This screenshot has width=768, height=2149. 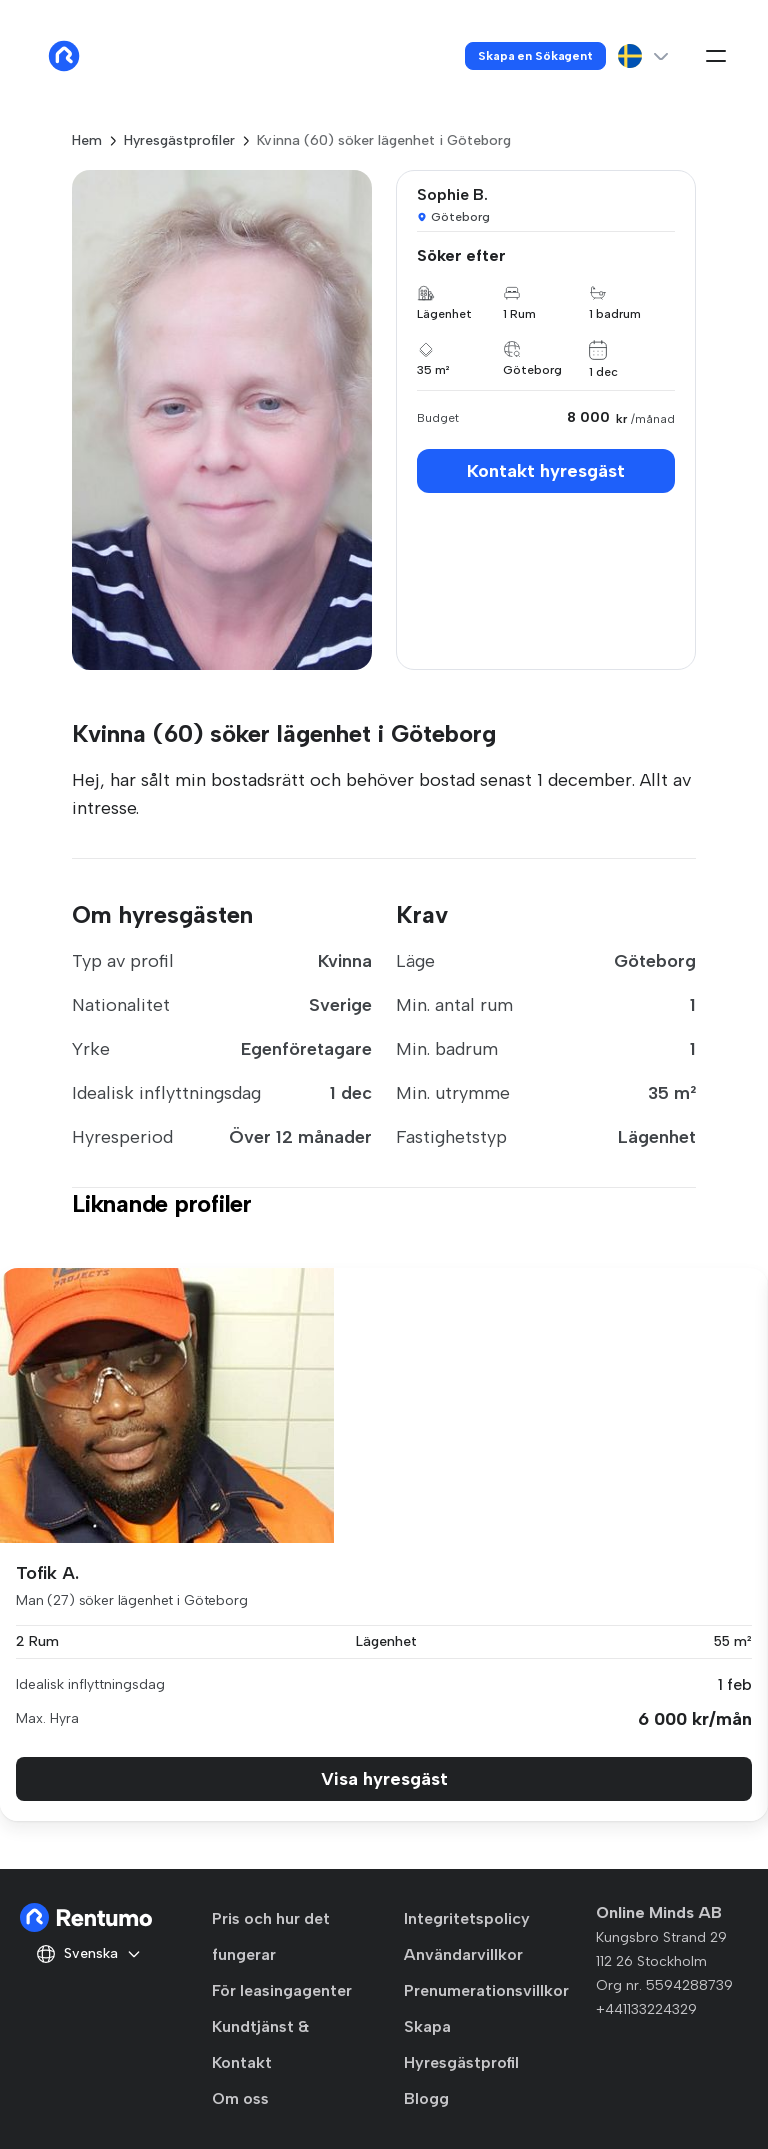 I want to click on Integritetspolicy, so click(x=467, y=1918).